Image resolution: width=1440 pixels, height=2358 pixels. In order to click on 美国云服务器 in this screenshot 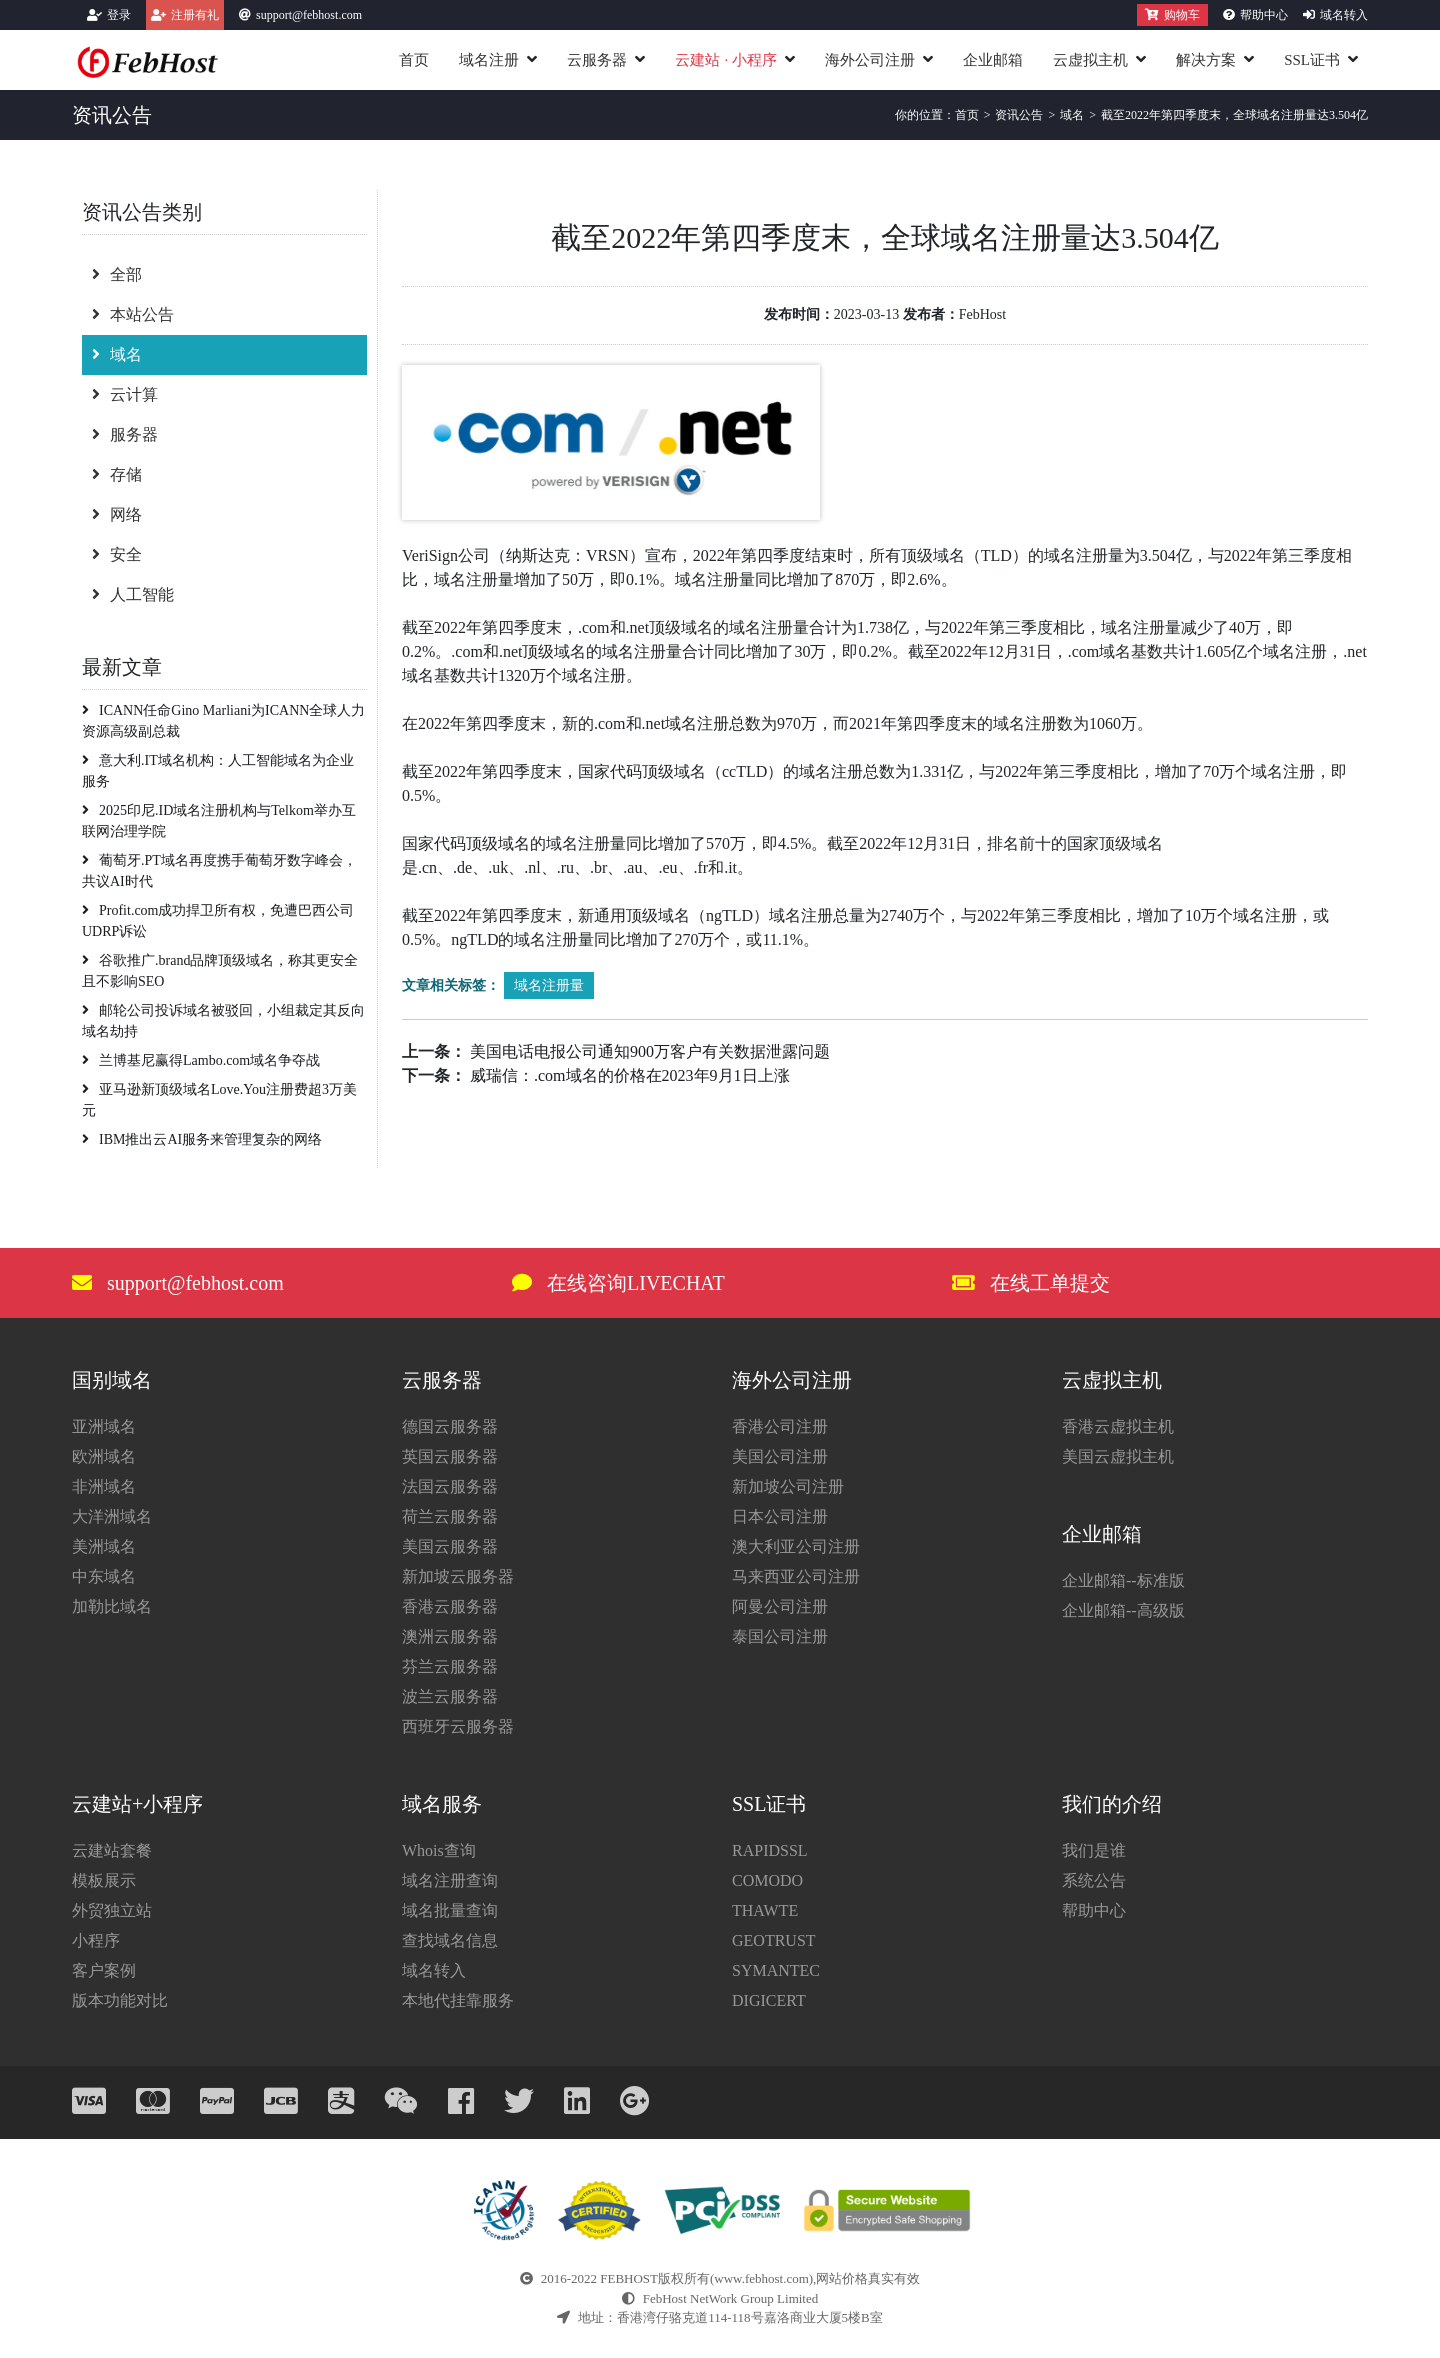, I will do `click(450, 1546)`.